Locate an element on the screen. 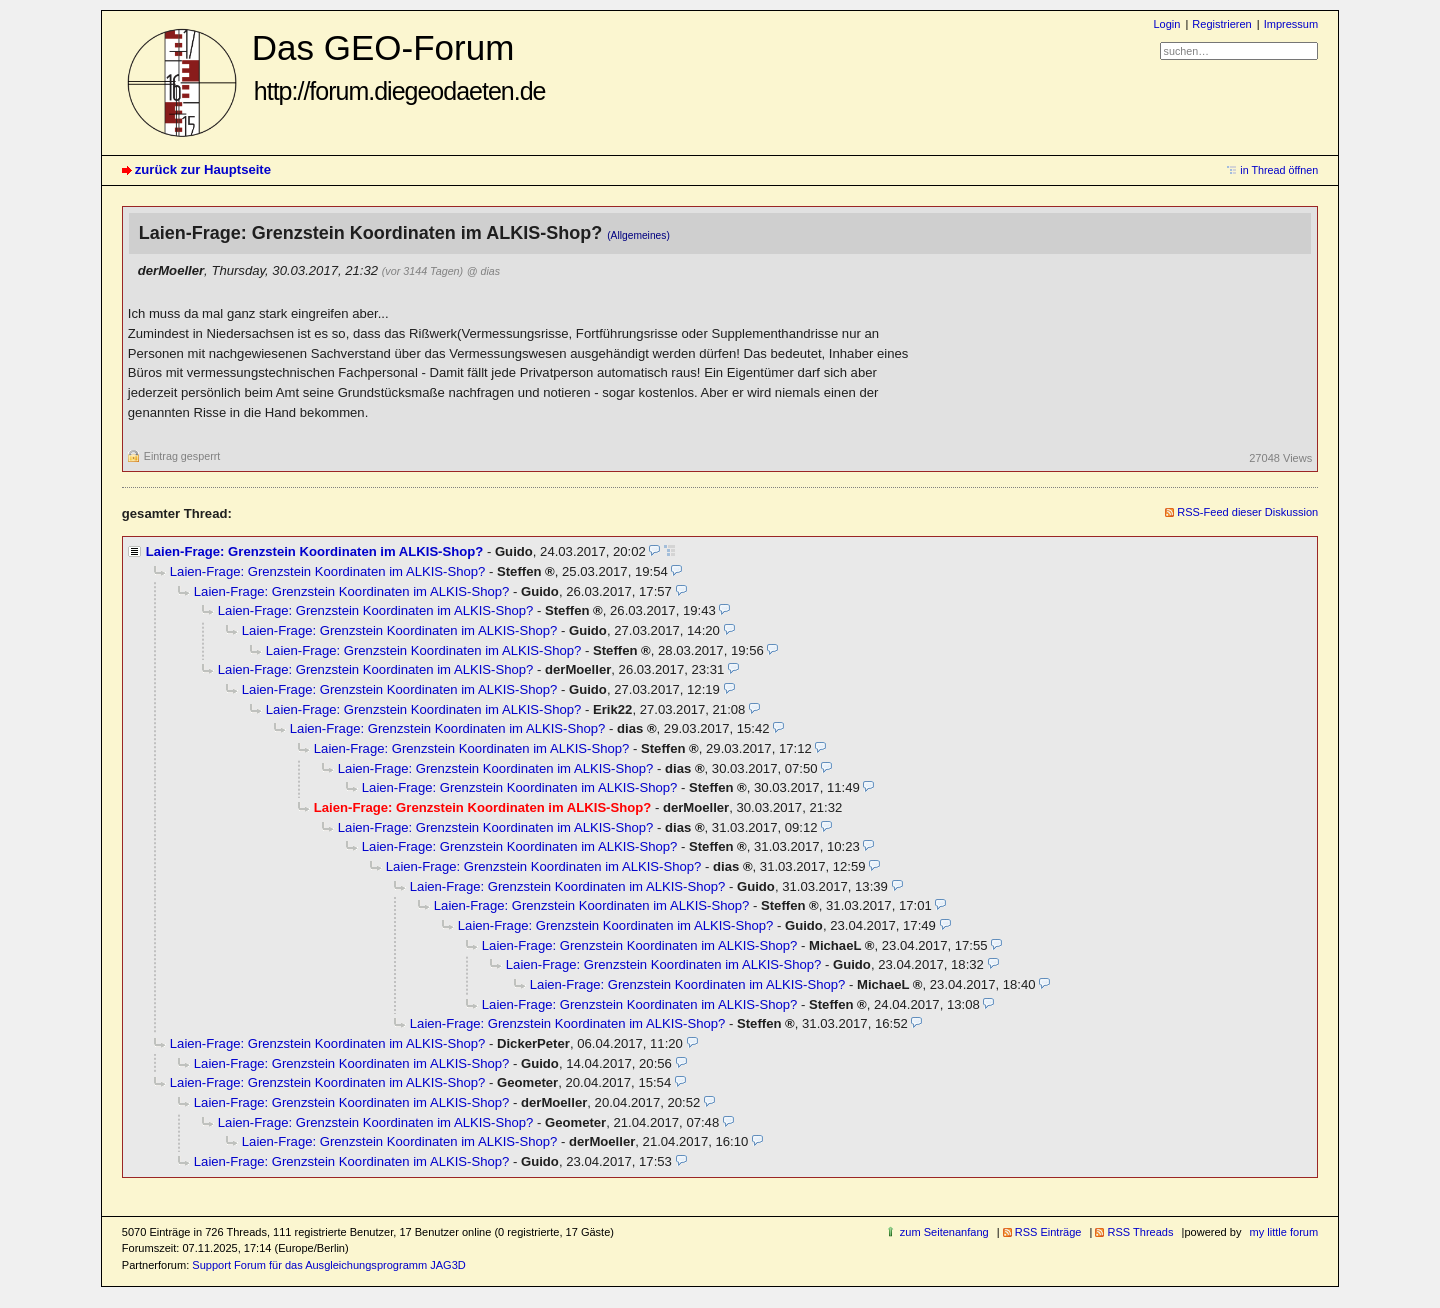 This screenshot has width=1440, height=1308. Login is located at coordinates (1166, 24).